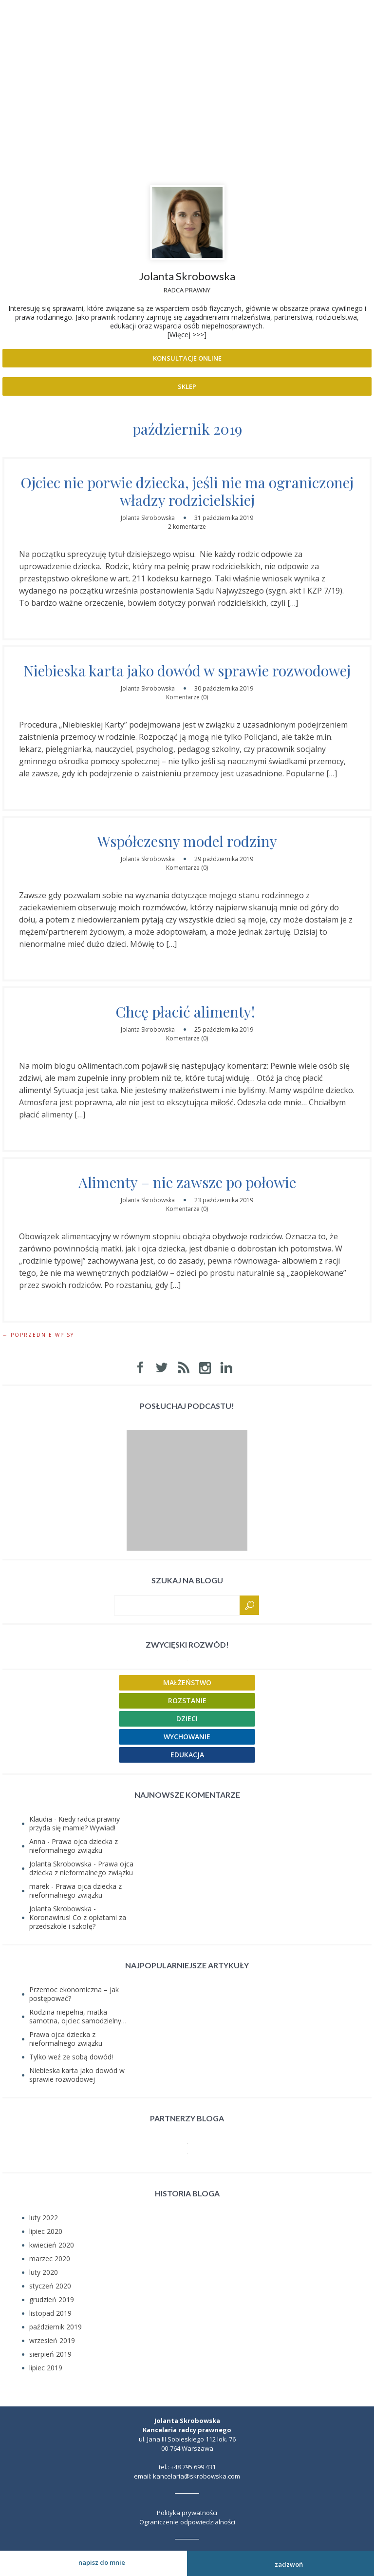 The width and height of the screenshot is (374, 2576). I want to click on grudzień 2019, so click(51, 2299).